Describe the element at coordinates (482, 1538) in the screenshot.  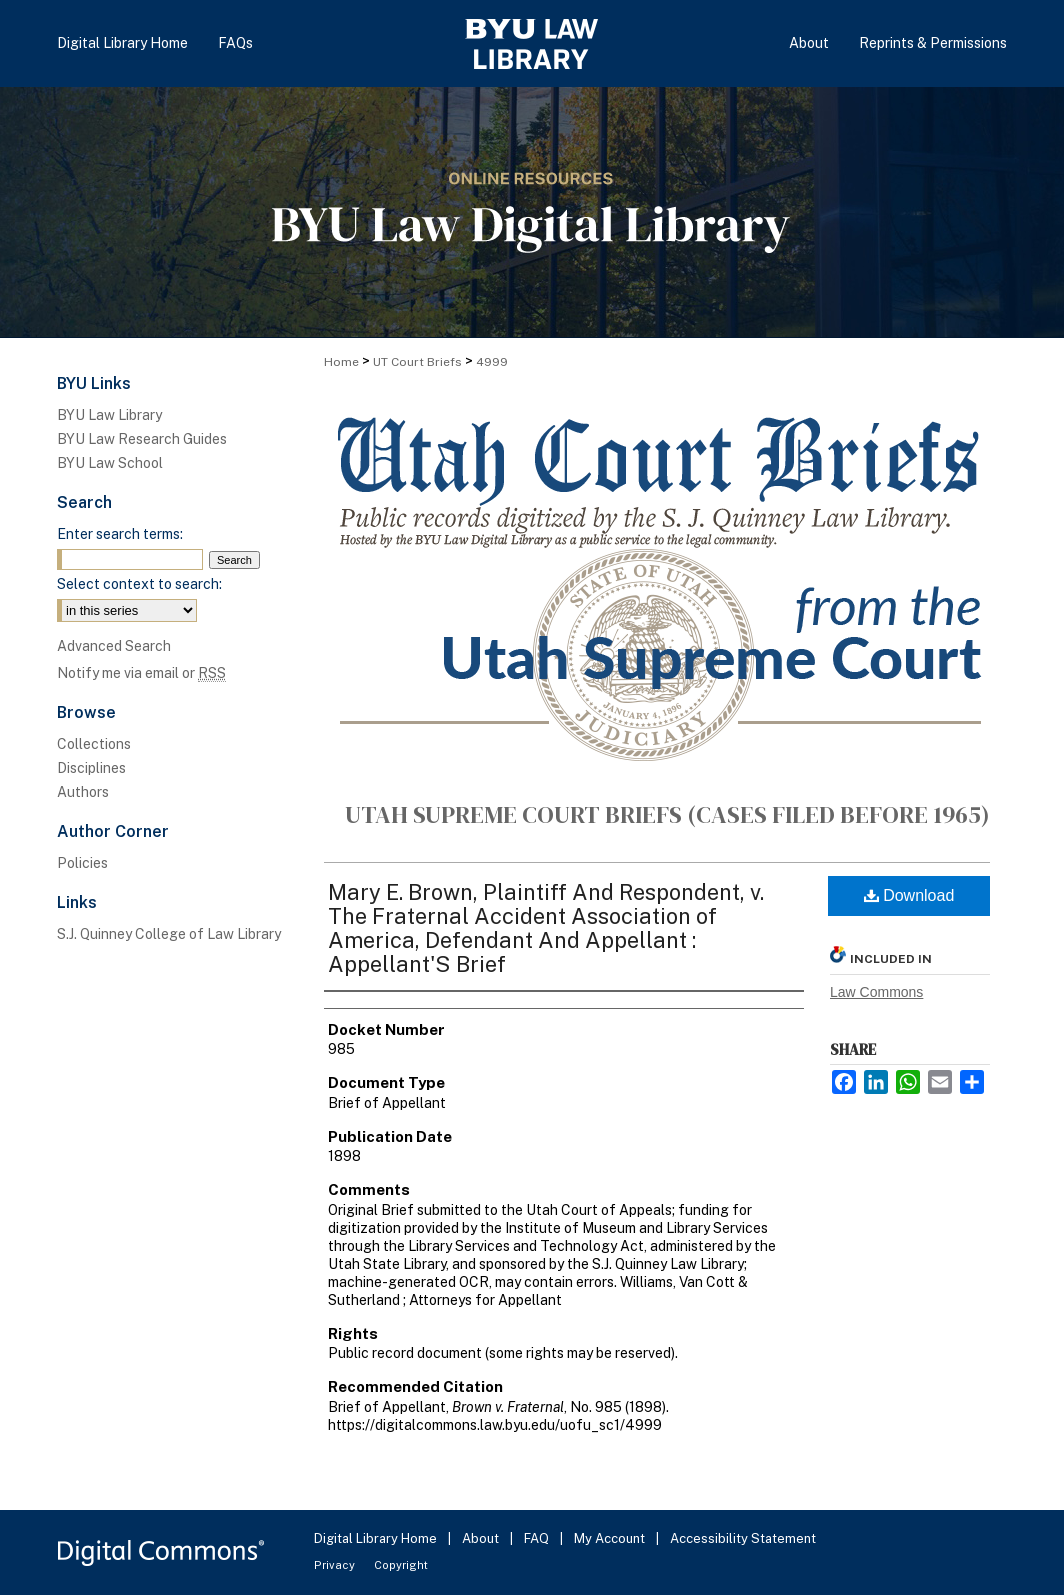
I see `About` at that location.